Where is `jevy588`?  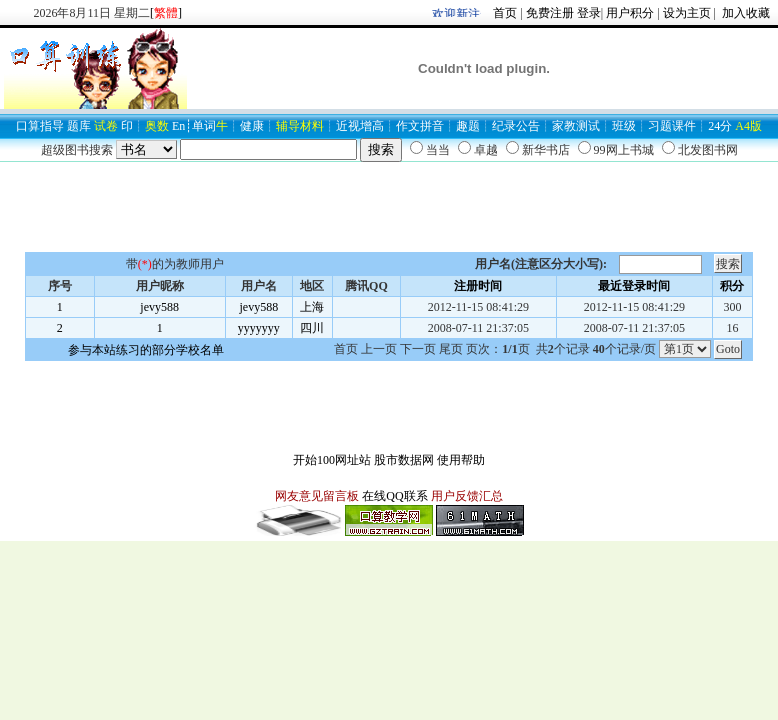
jevy588 is located at coordinates (159, 307).